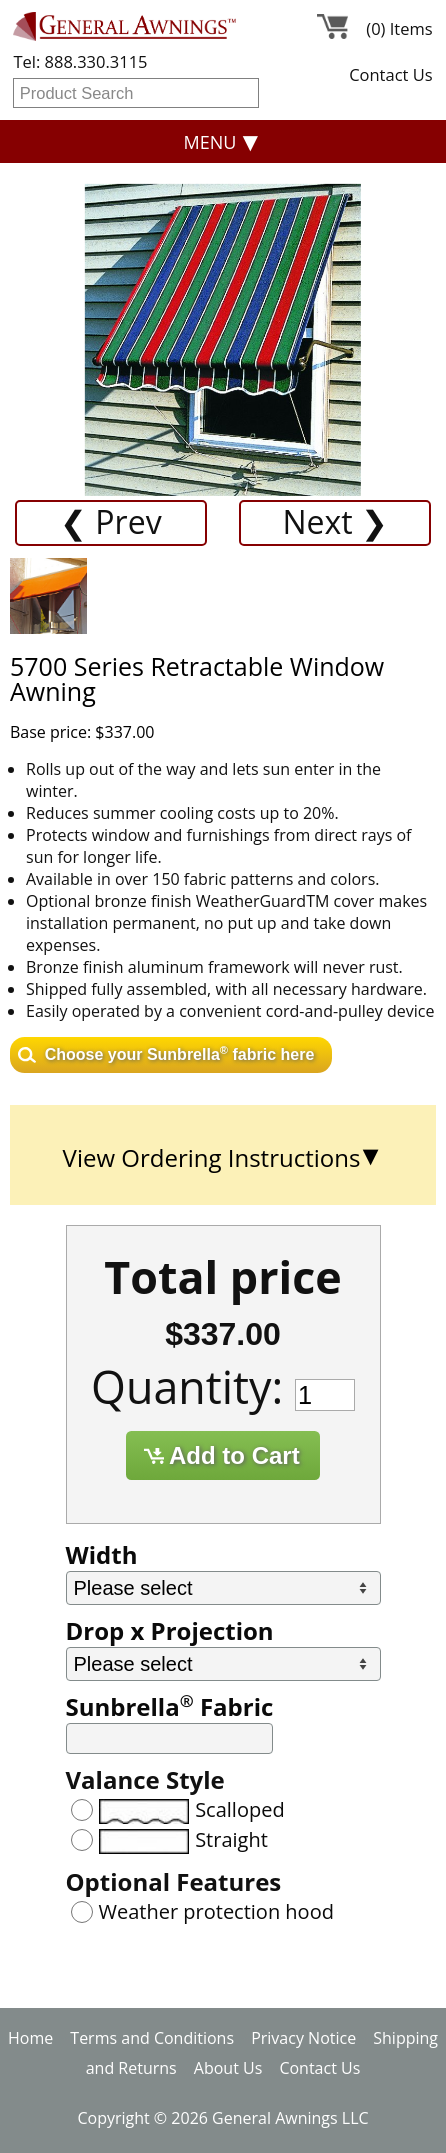 This screenshot has height=2153, width=446. I want to click on (0) Items, so click(399, 29).